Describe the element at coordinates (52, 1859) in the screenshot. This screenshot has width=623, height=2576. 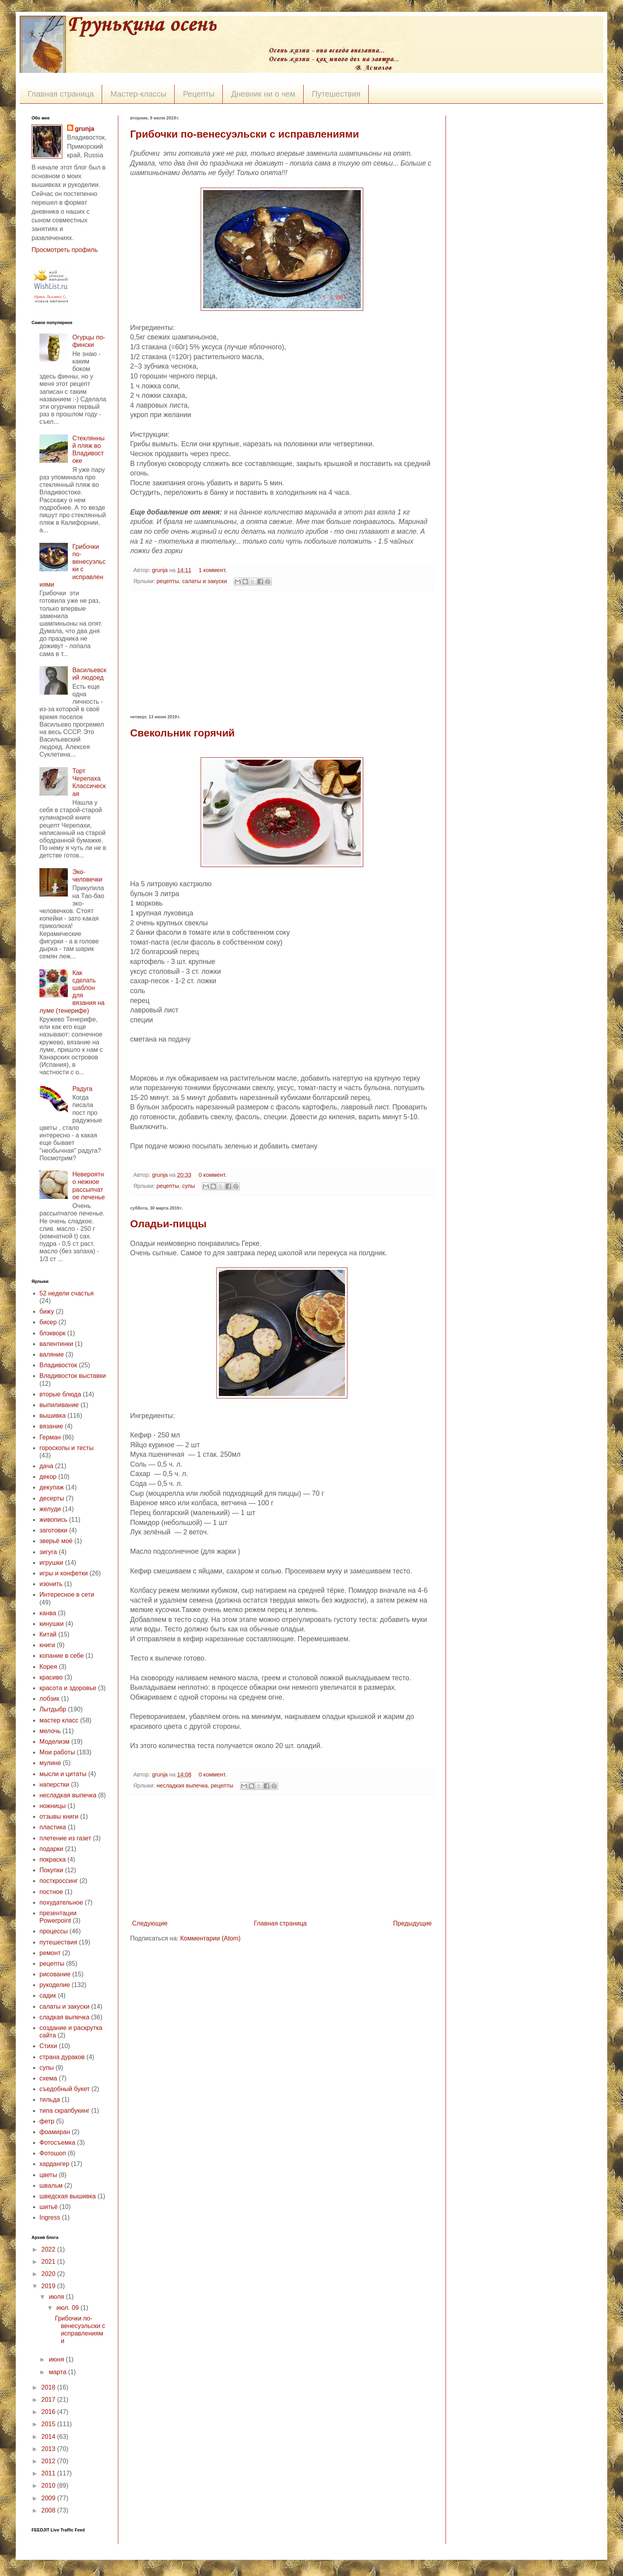
I see `покраска` at that location.